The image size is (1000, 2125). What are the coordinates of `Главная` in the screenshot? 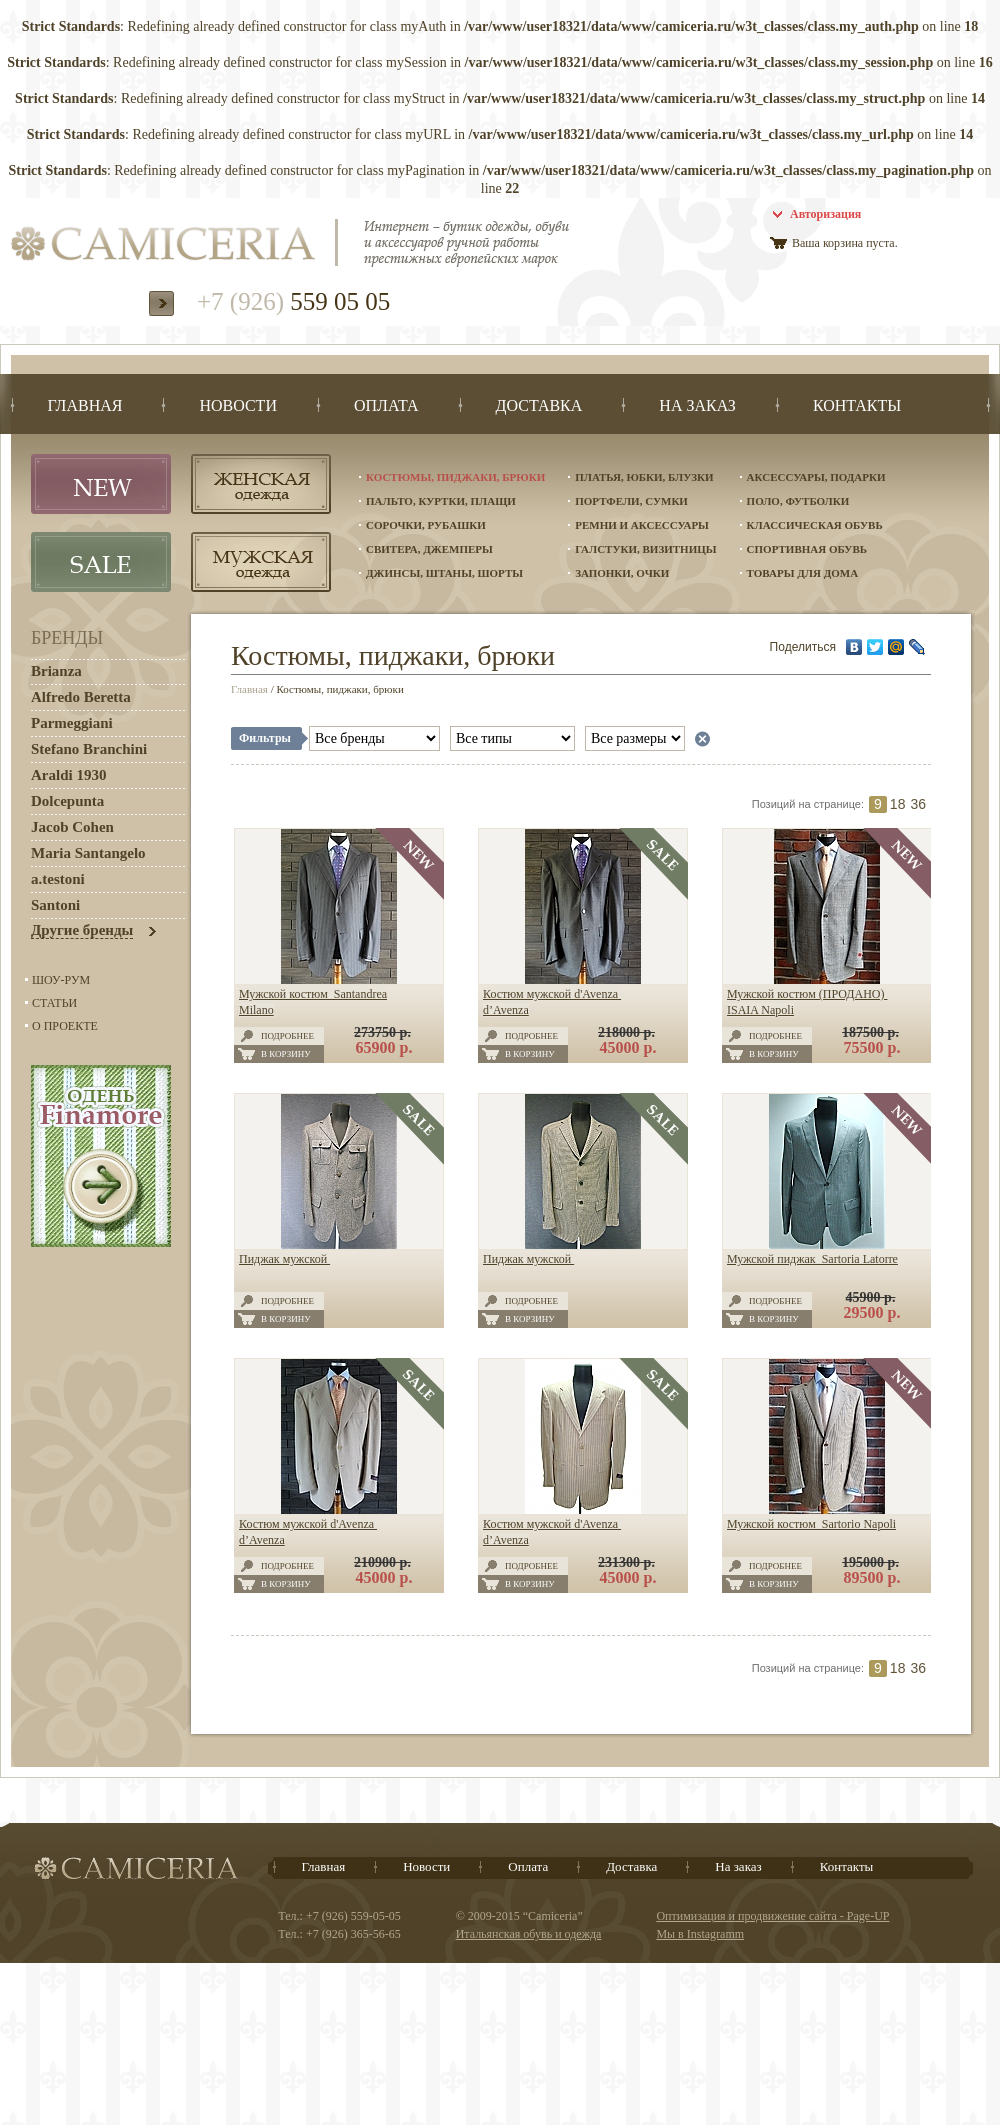 It's located at (249, 689).